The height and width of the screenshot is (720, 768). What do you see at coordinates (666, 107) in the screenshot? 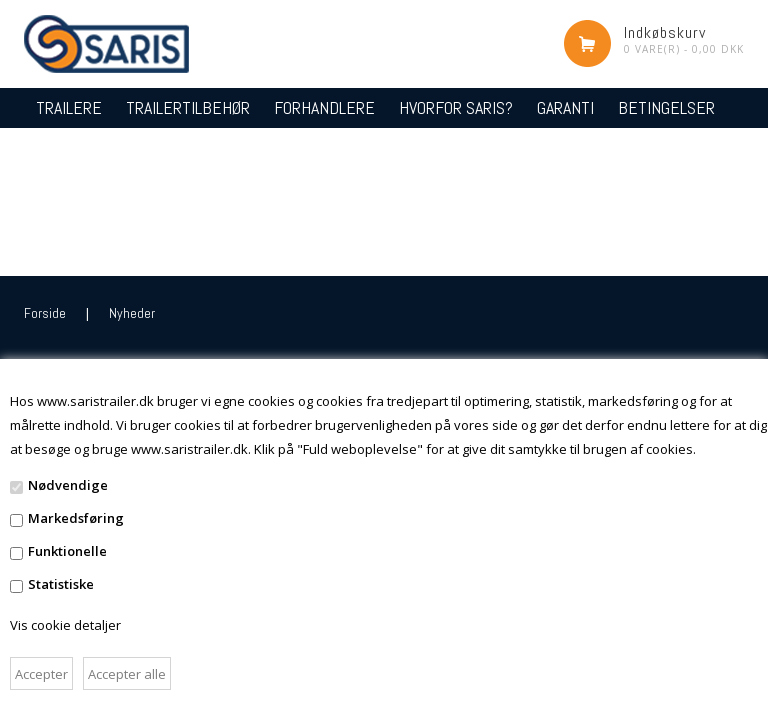
I see `BETINGELSER` at bounding box center [666, 107].